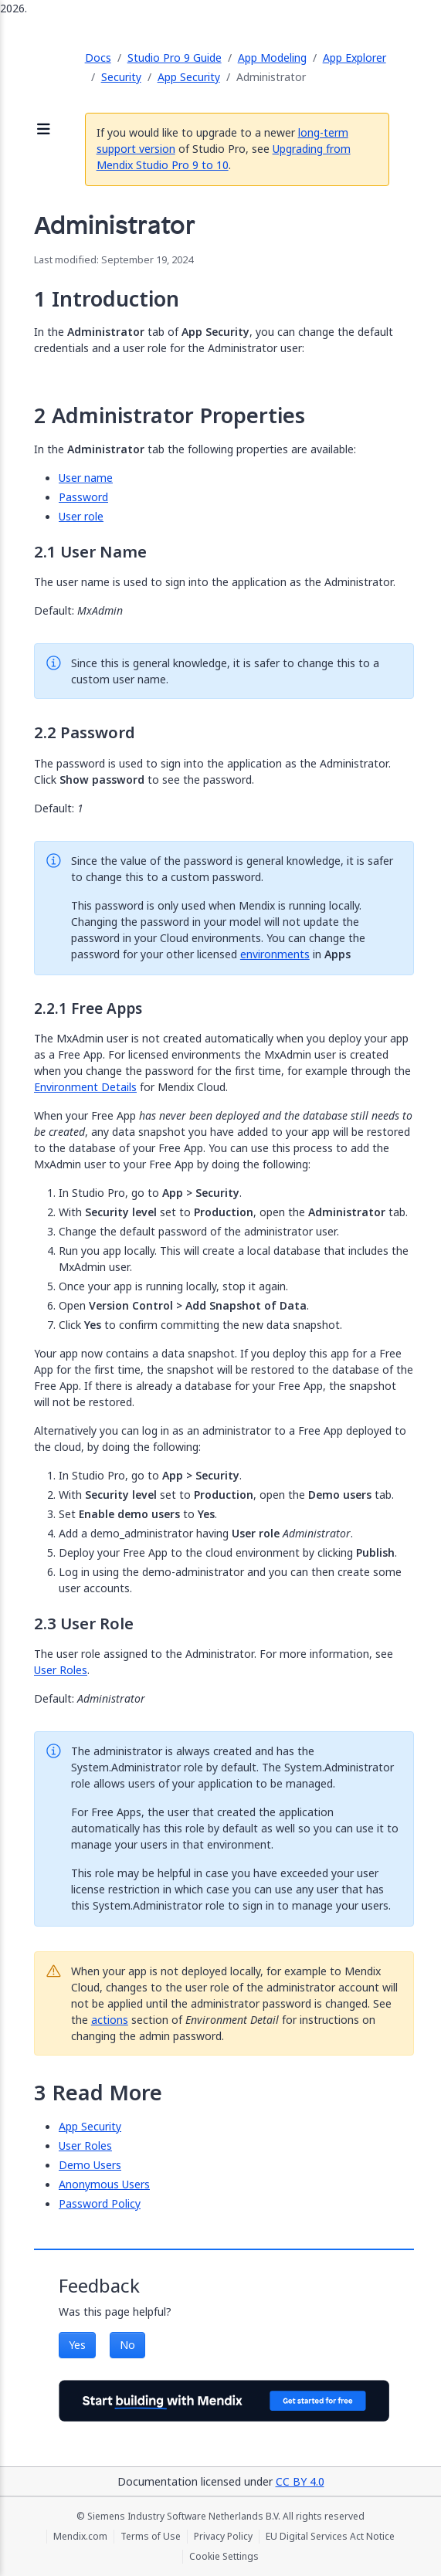  I want to click on User name, so click(86, 477).